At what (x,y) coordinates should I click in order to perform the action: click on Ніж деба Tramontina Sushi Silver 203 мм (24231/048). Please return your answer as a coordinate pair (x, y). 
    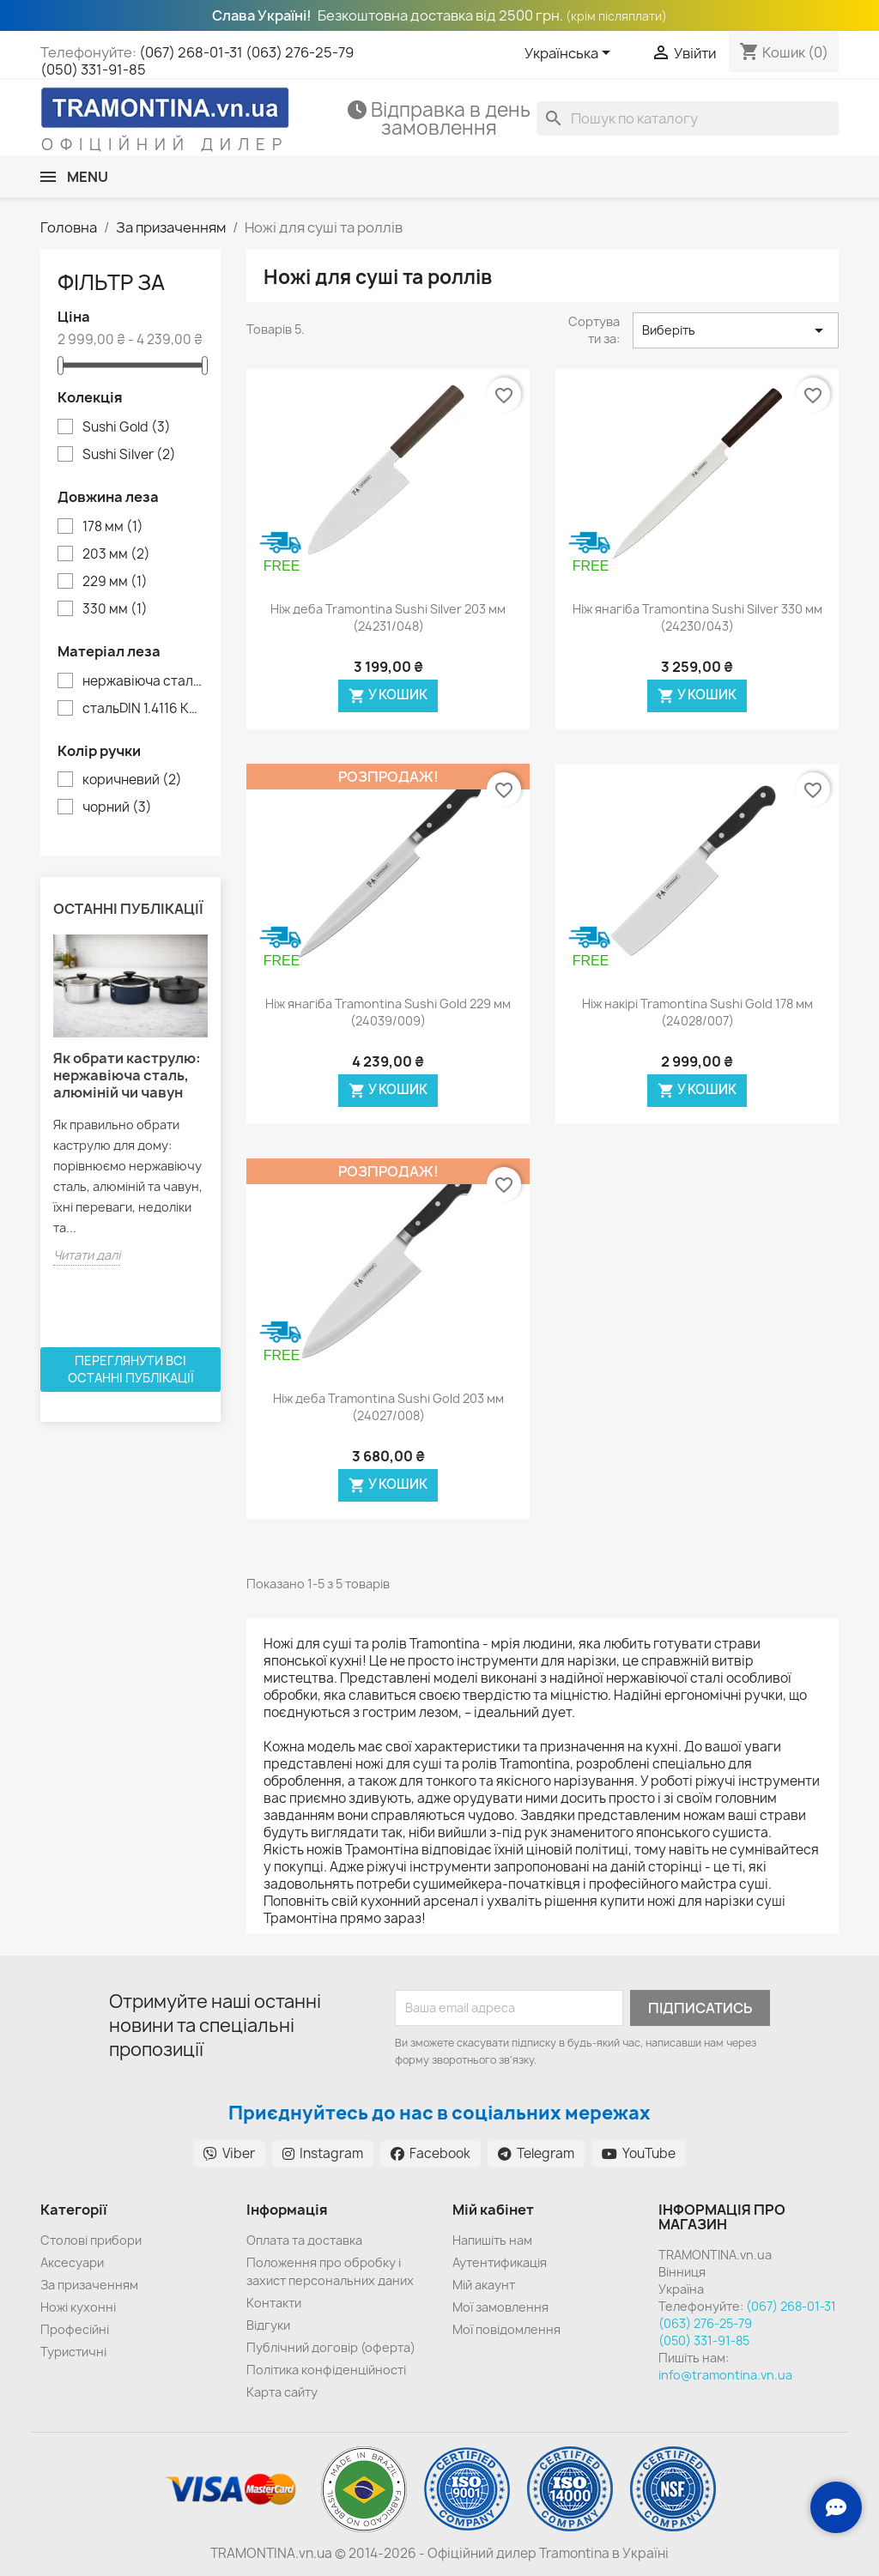
    Looking at the image, I should click on (388, 617).